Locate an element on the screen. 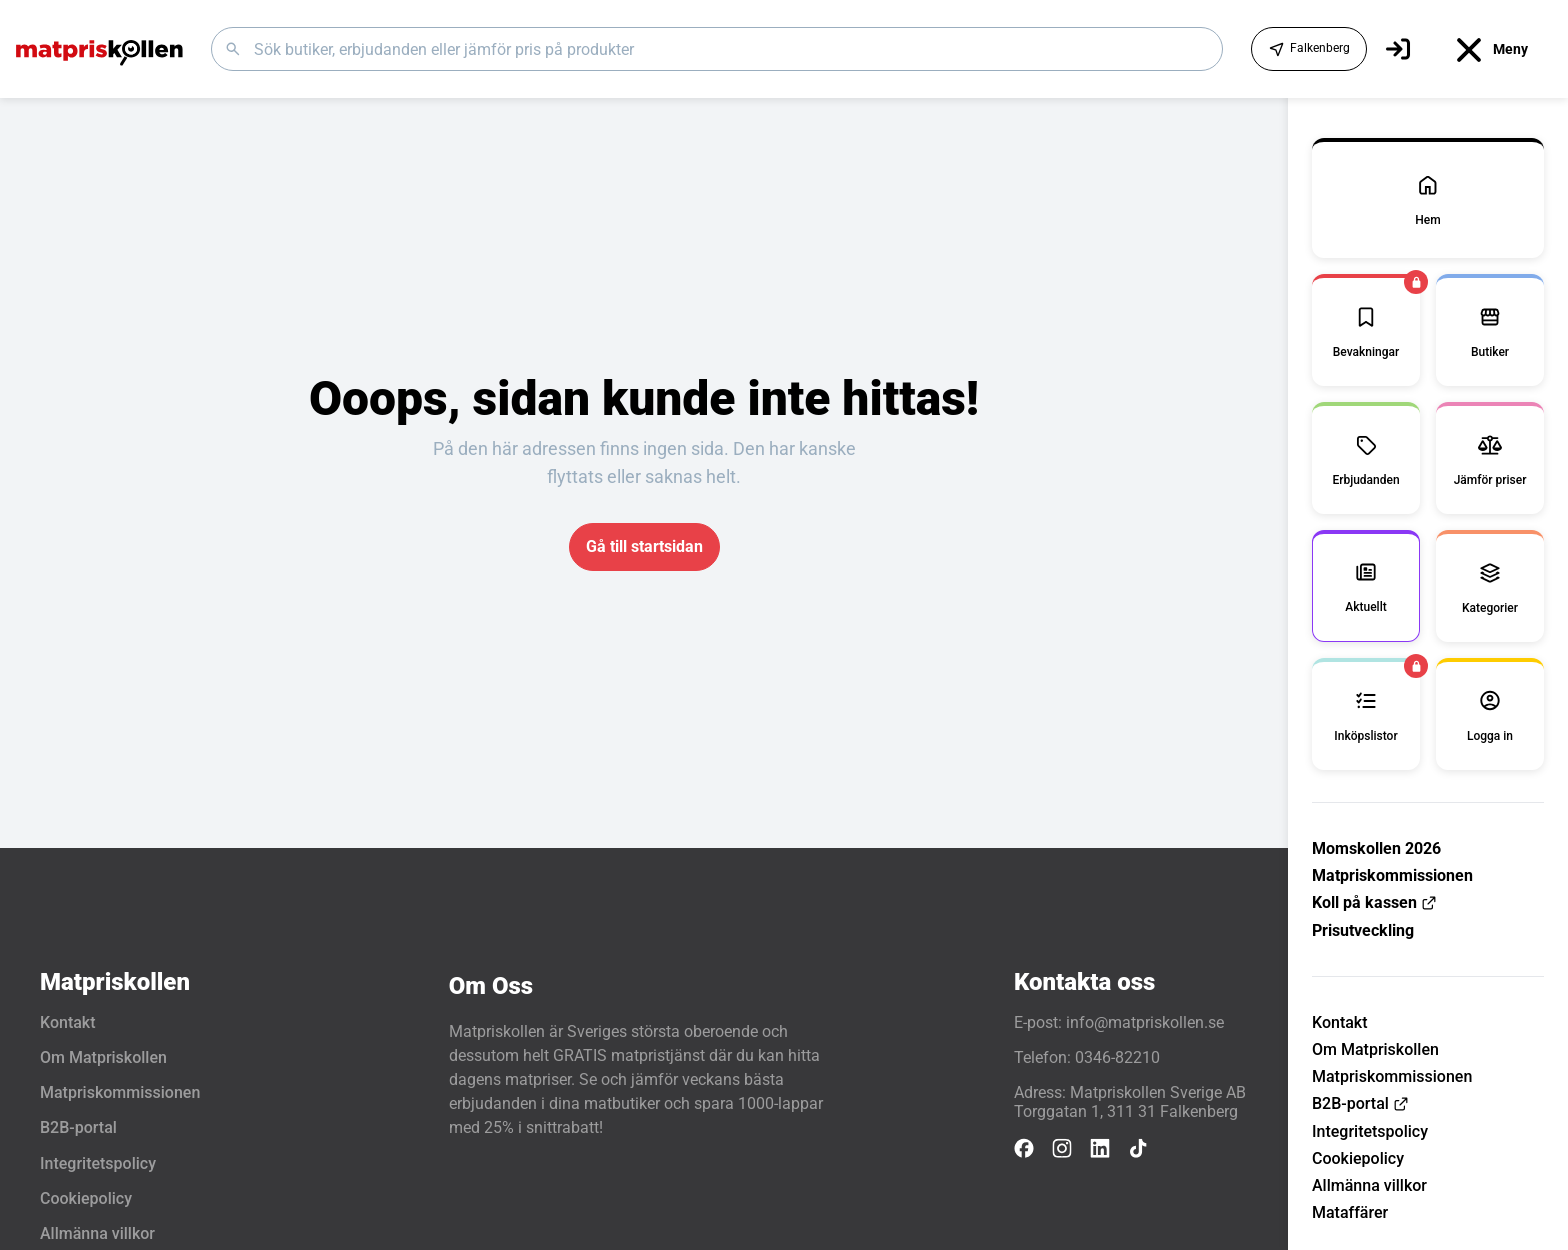 The width and height of the screenshot is (1568, 1250). 0346-82210 is located at coordinates (1117, 1057).